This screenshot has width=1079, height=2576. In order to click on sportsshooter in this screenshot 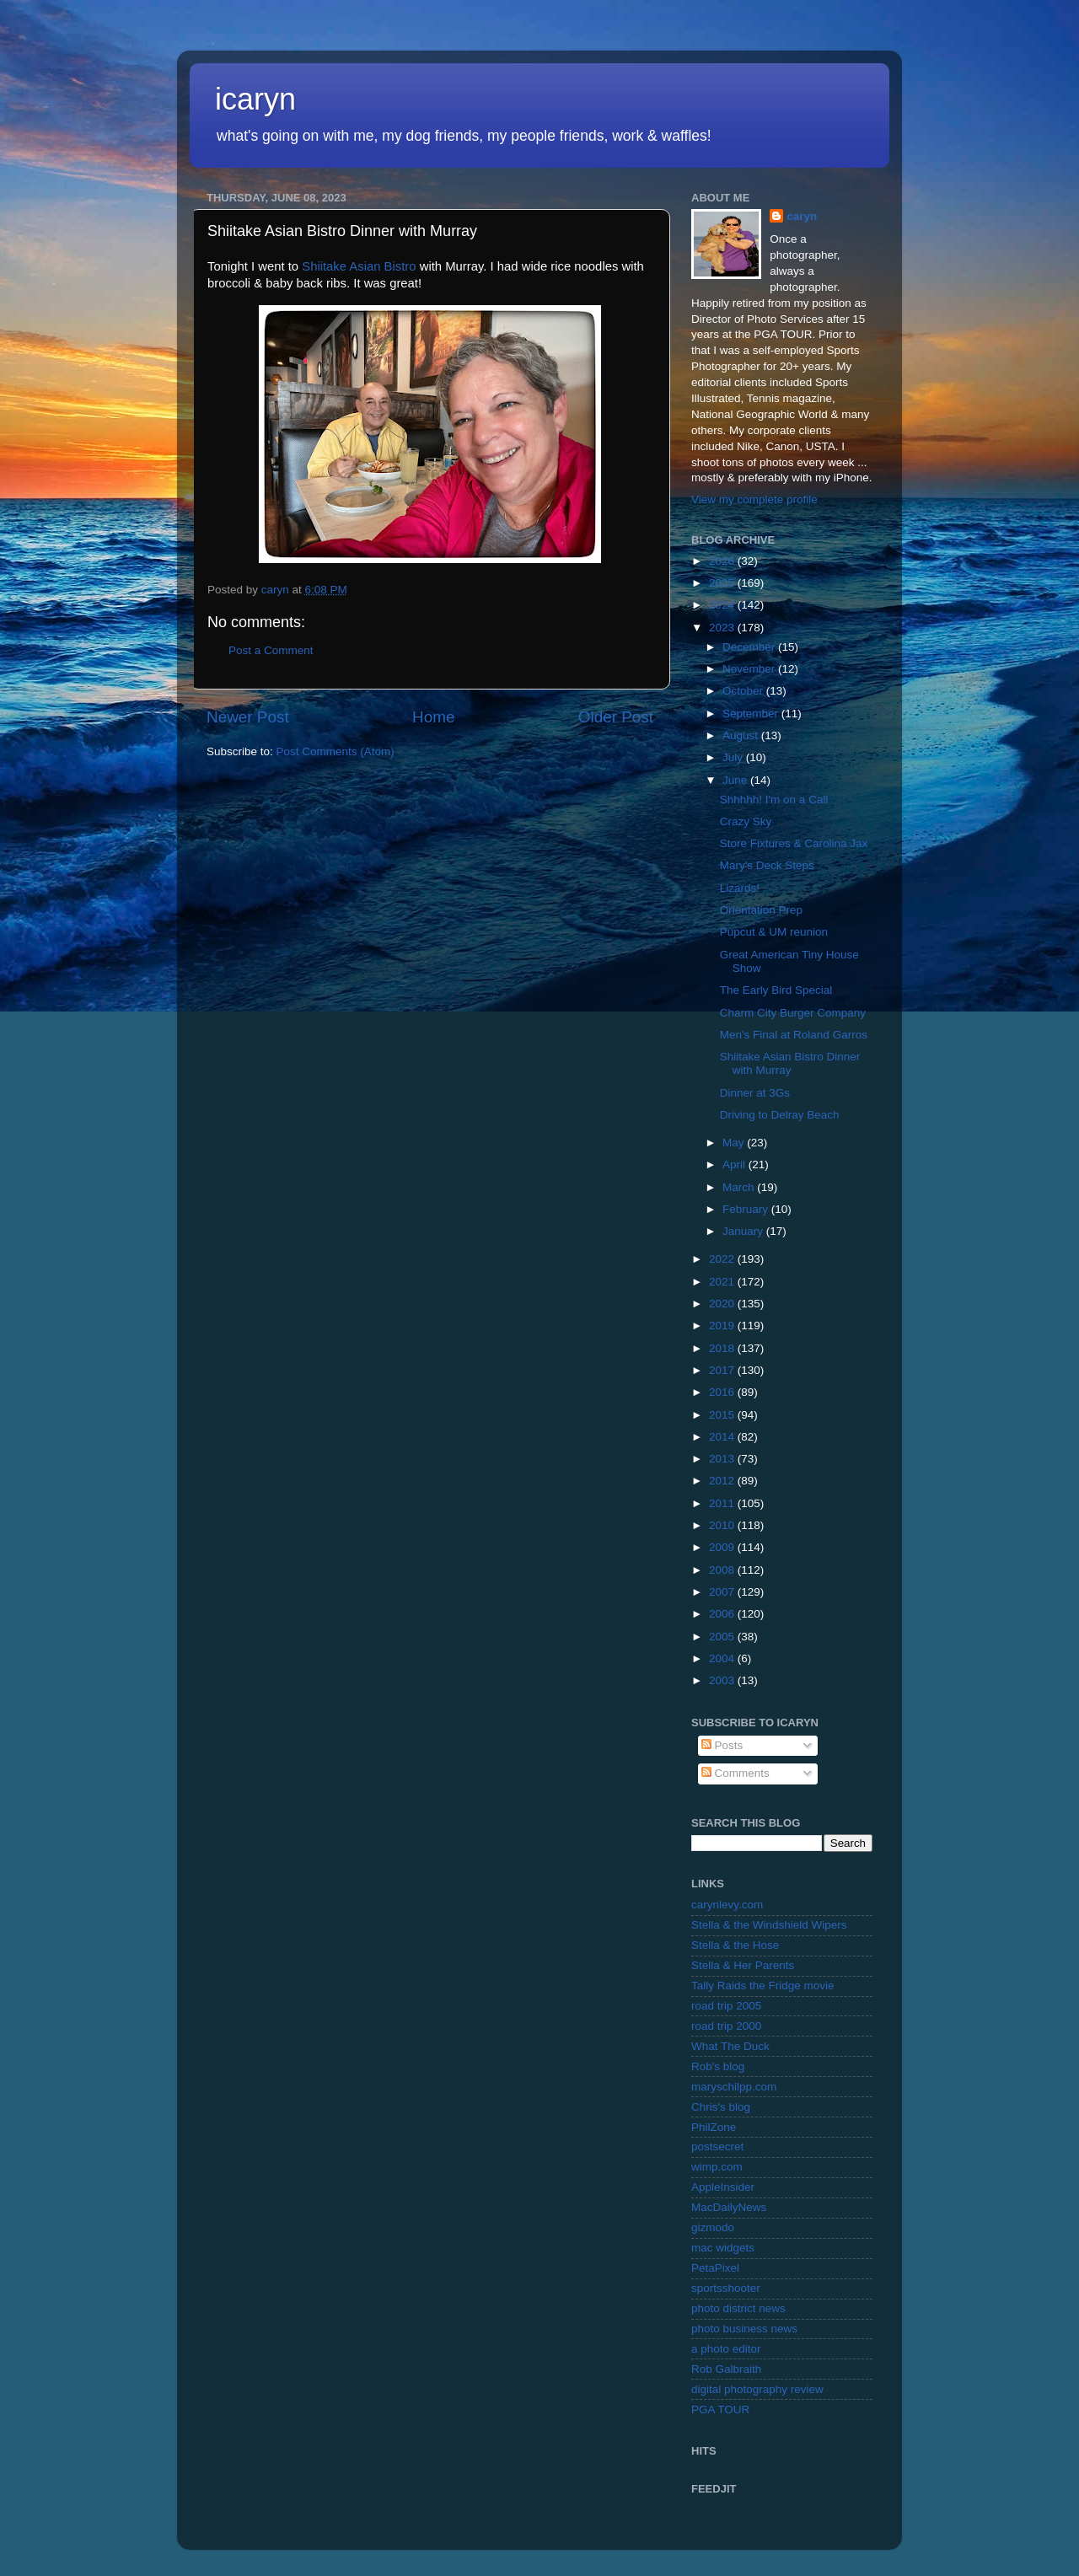, I will do `click(725, 2288)`.